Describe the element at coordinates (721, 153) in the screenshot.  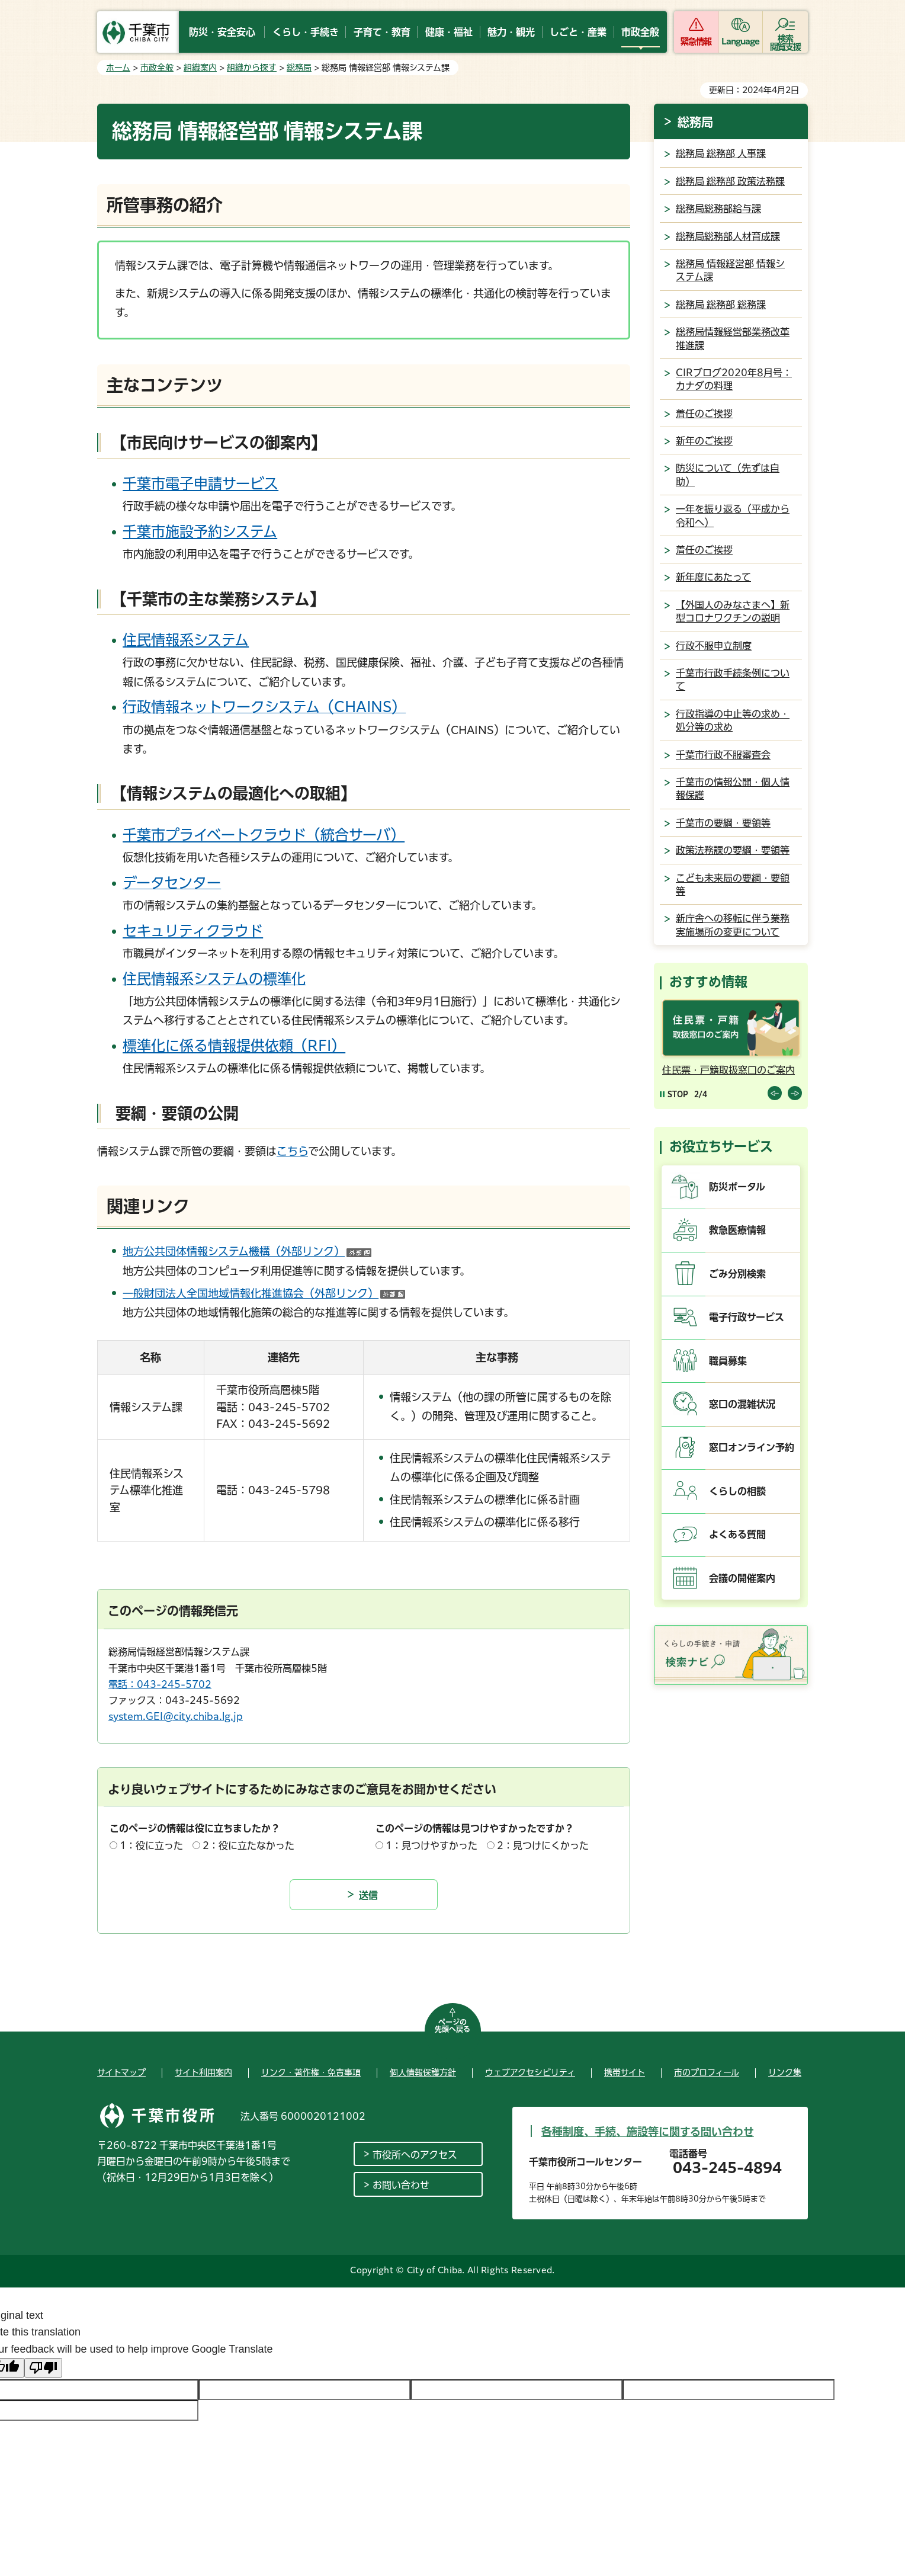
I see `総務局 総務部 人事課` at that location.